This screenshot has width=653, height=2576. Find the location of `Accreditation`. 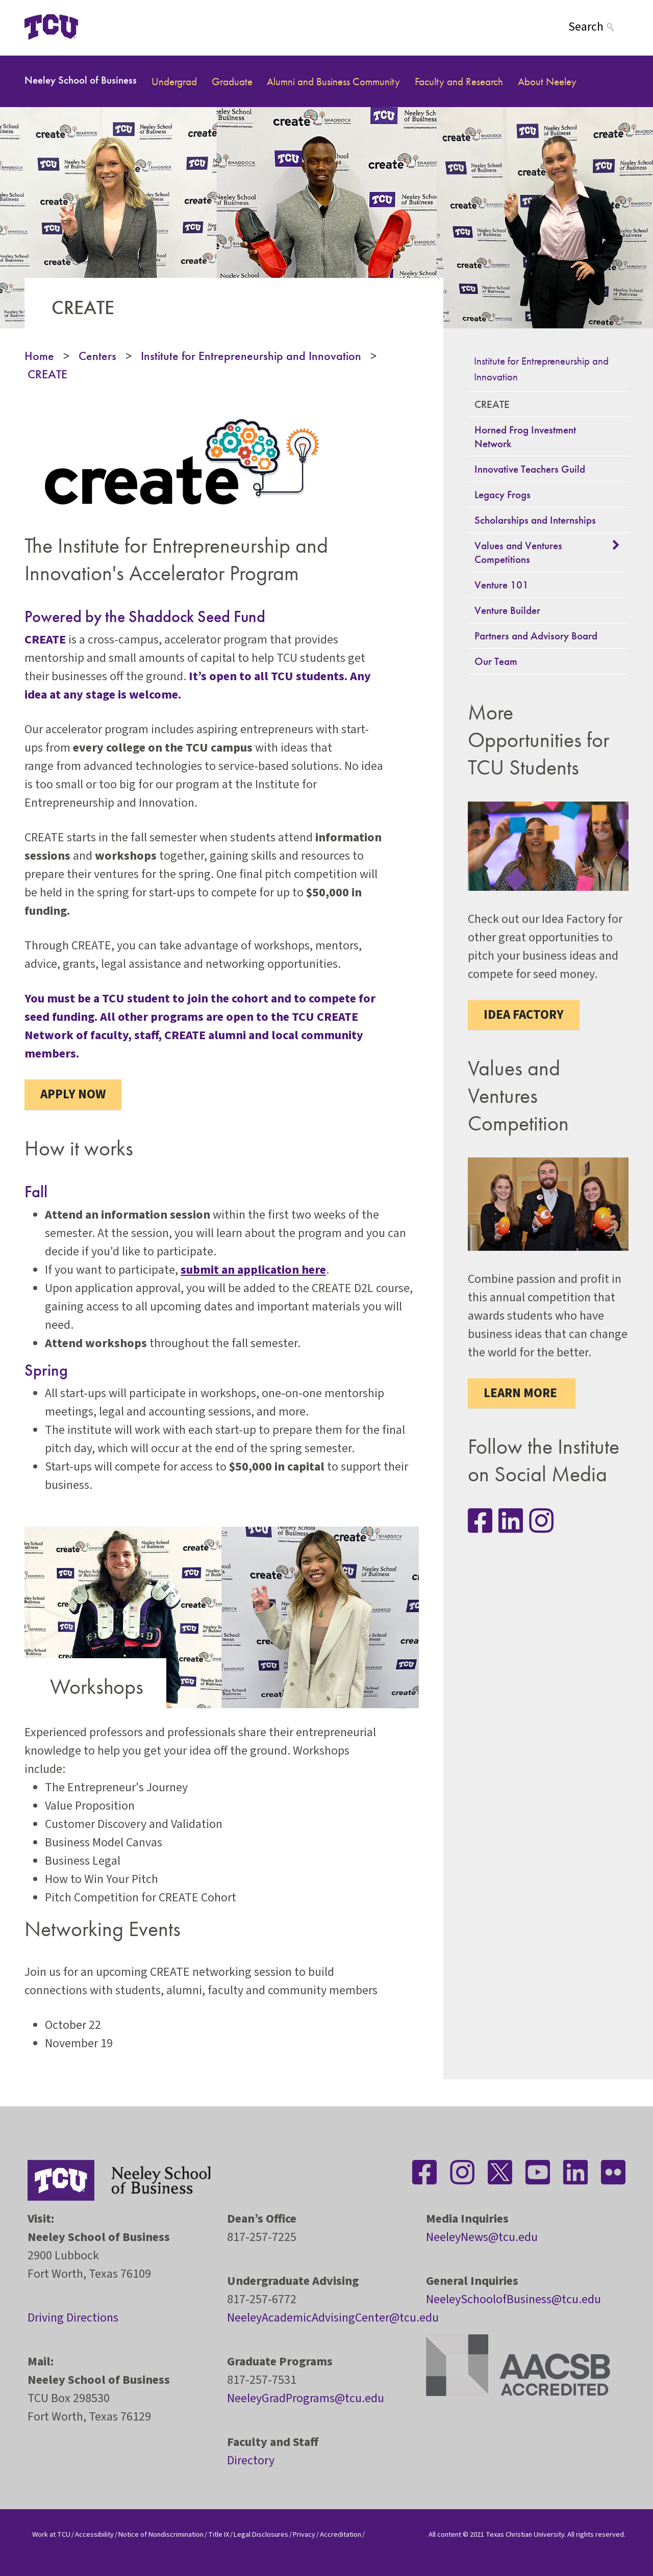

Accreditation is located at coordinates (340, 2534).